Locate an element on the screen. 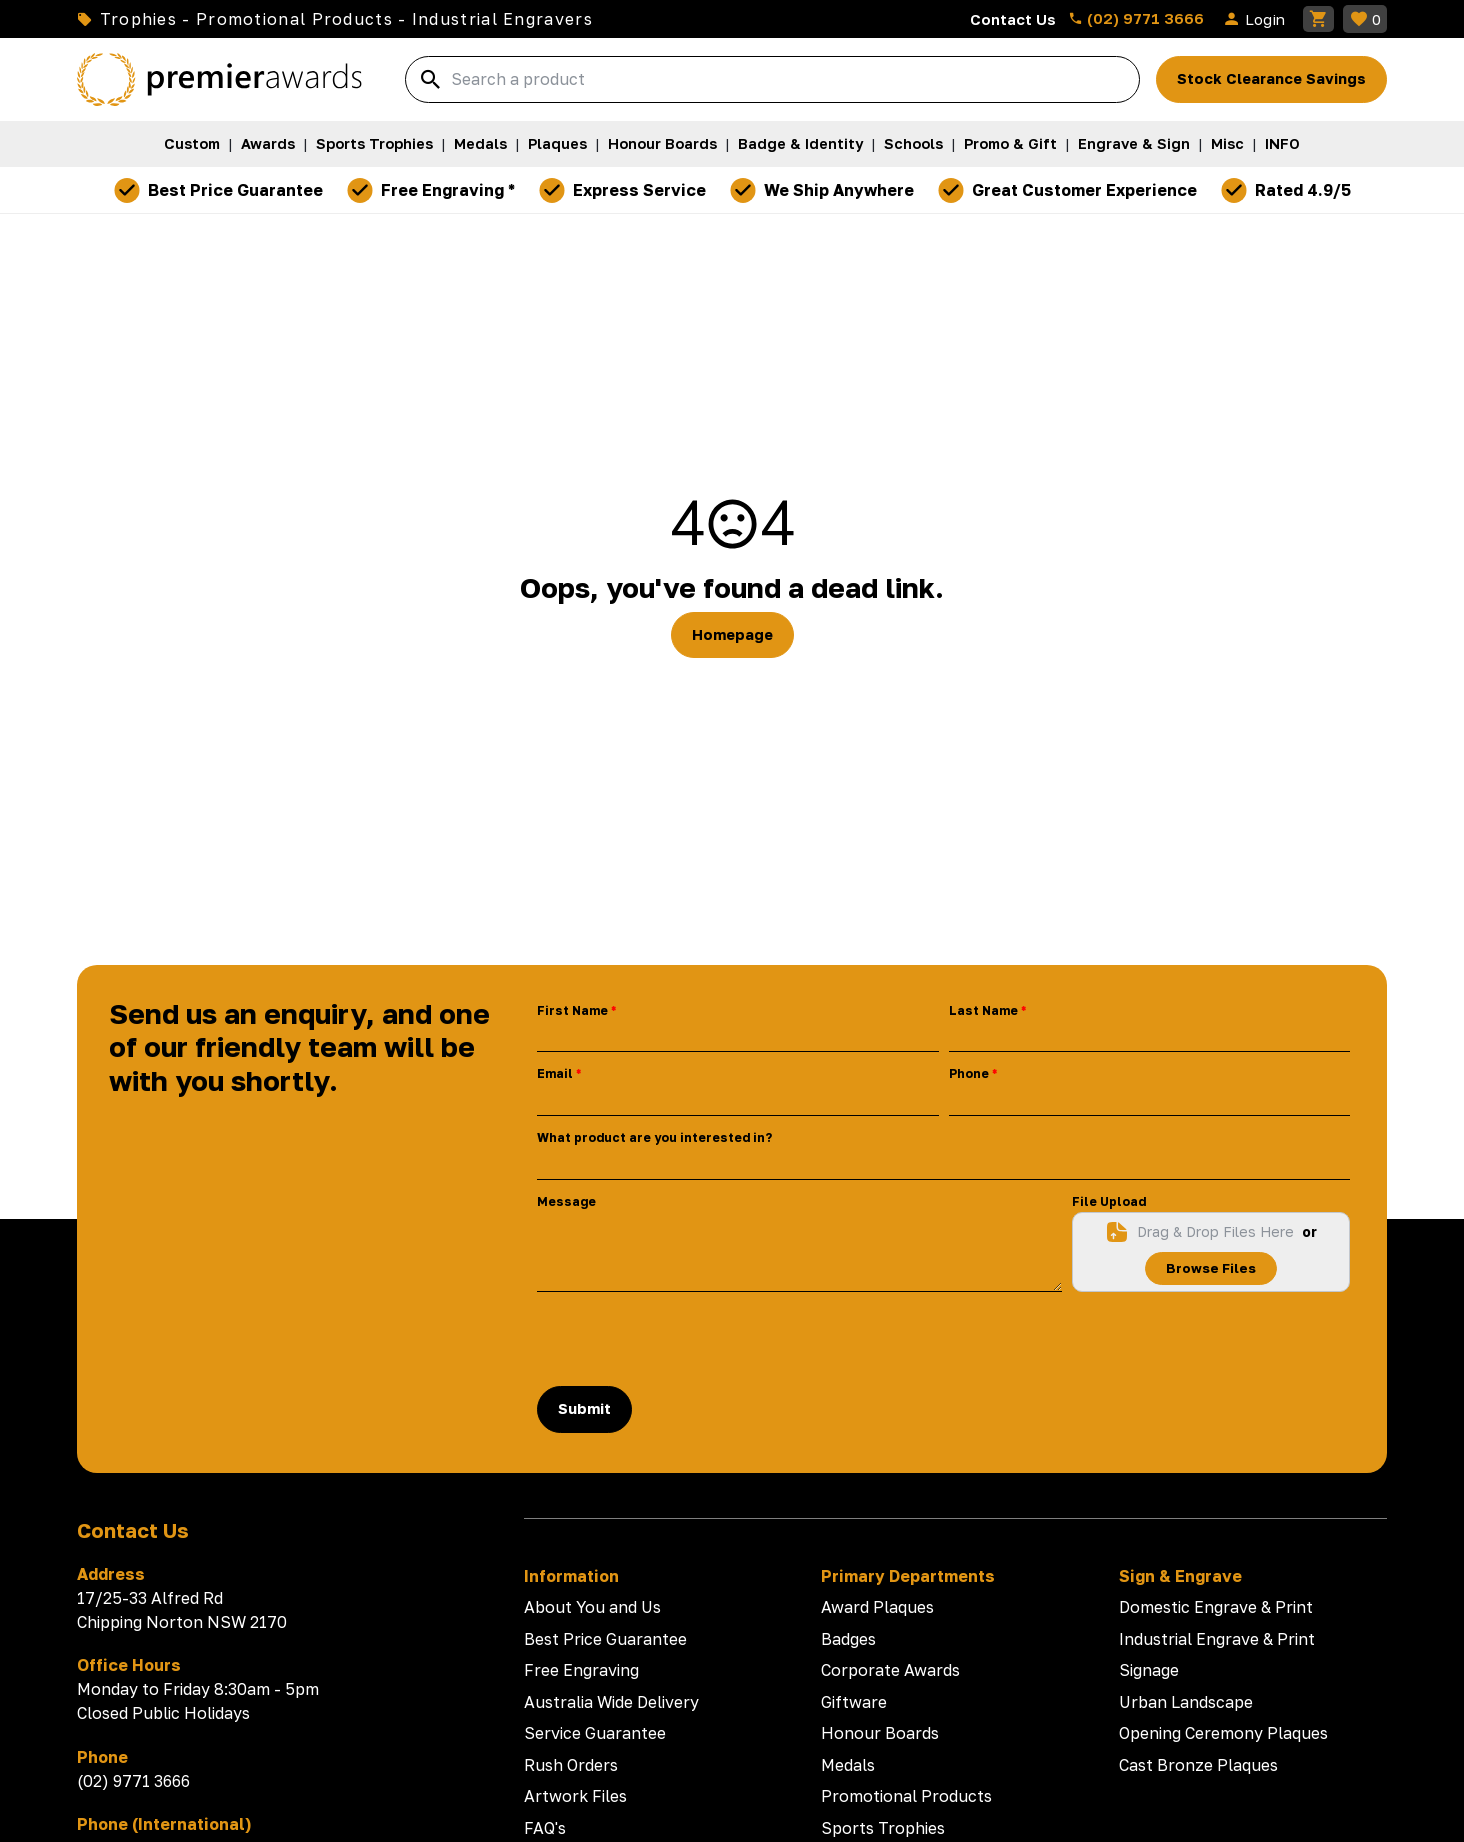 This screenshot has width=1464, height=1842. [presentation] is located at coordinates (689, 1339).